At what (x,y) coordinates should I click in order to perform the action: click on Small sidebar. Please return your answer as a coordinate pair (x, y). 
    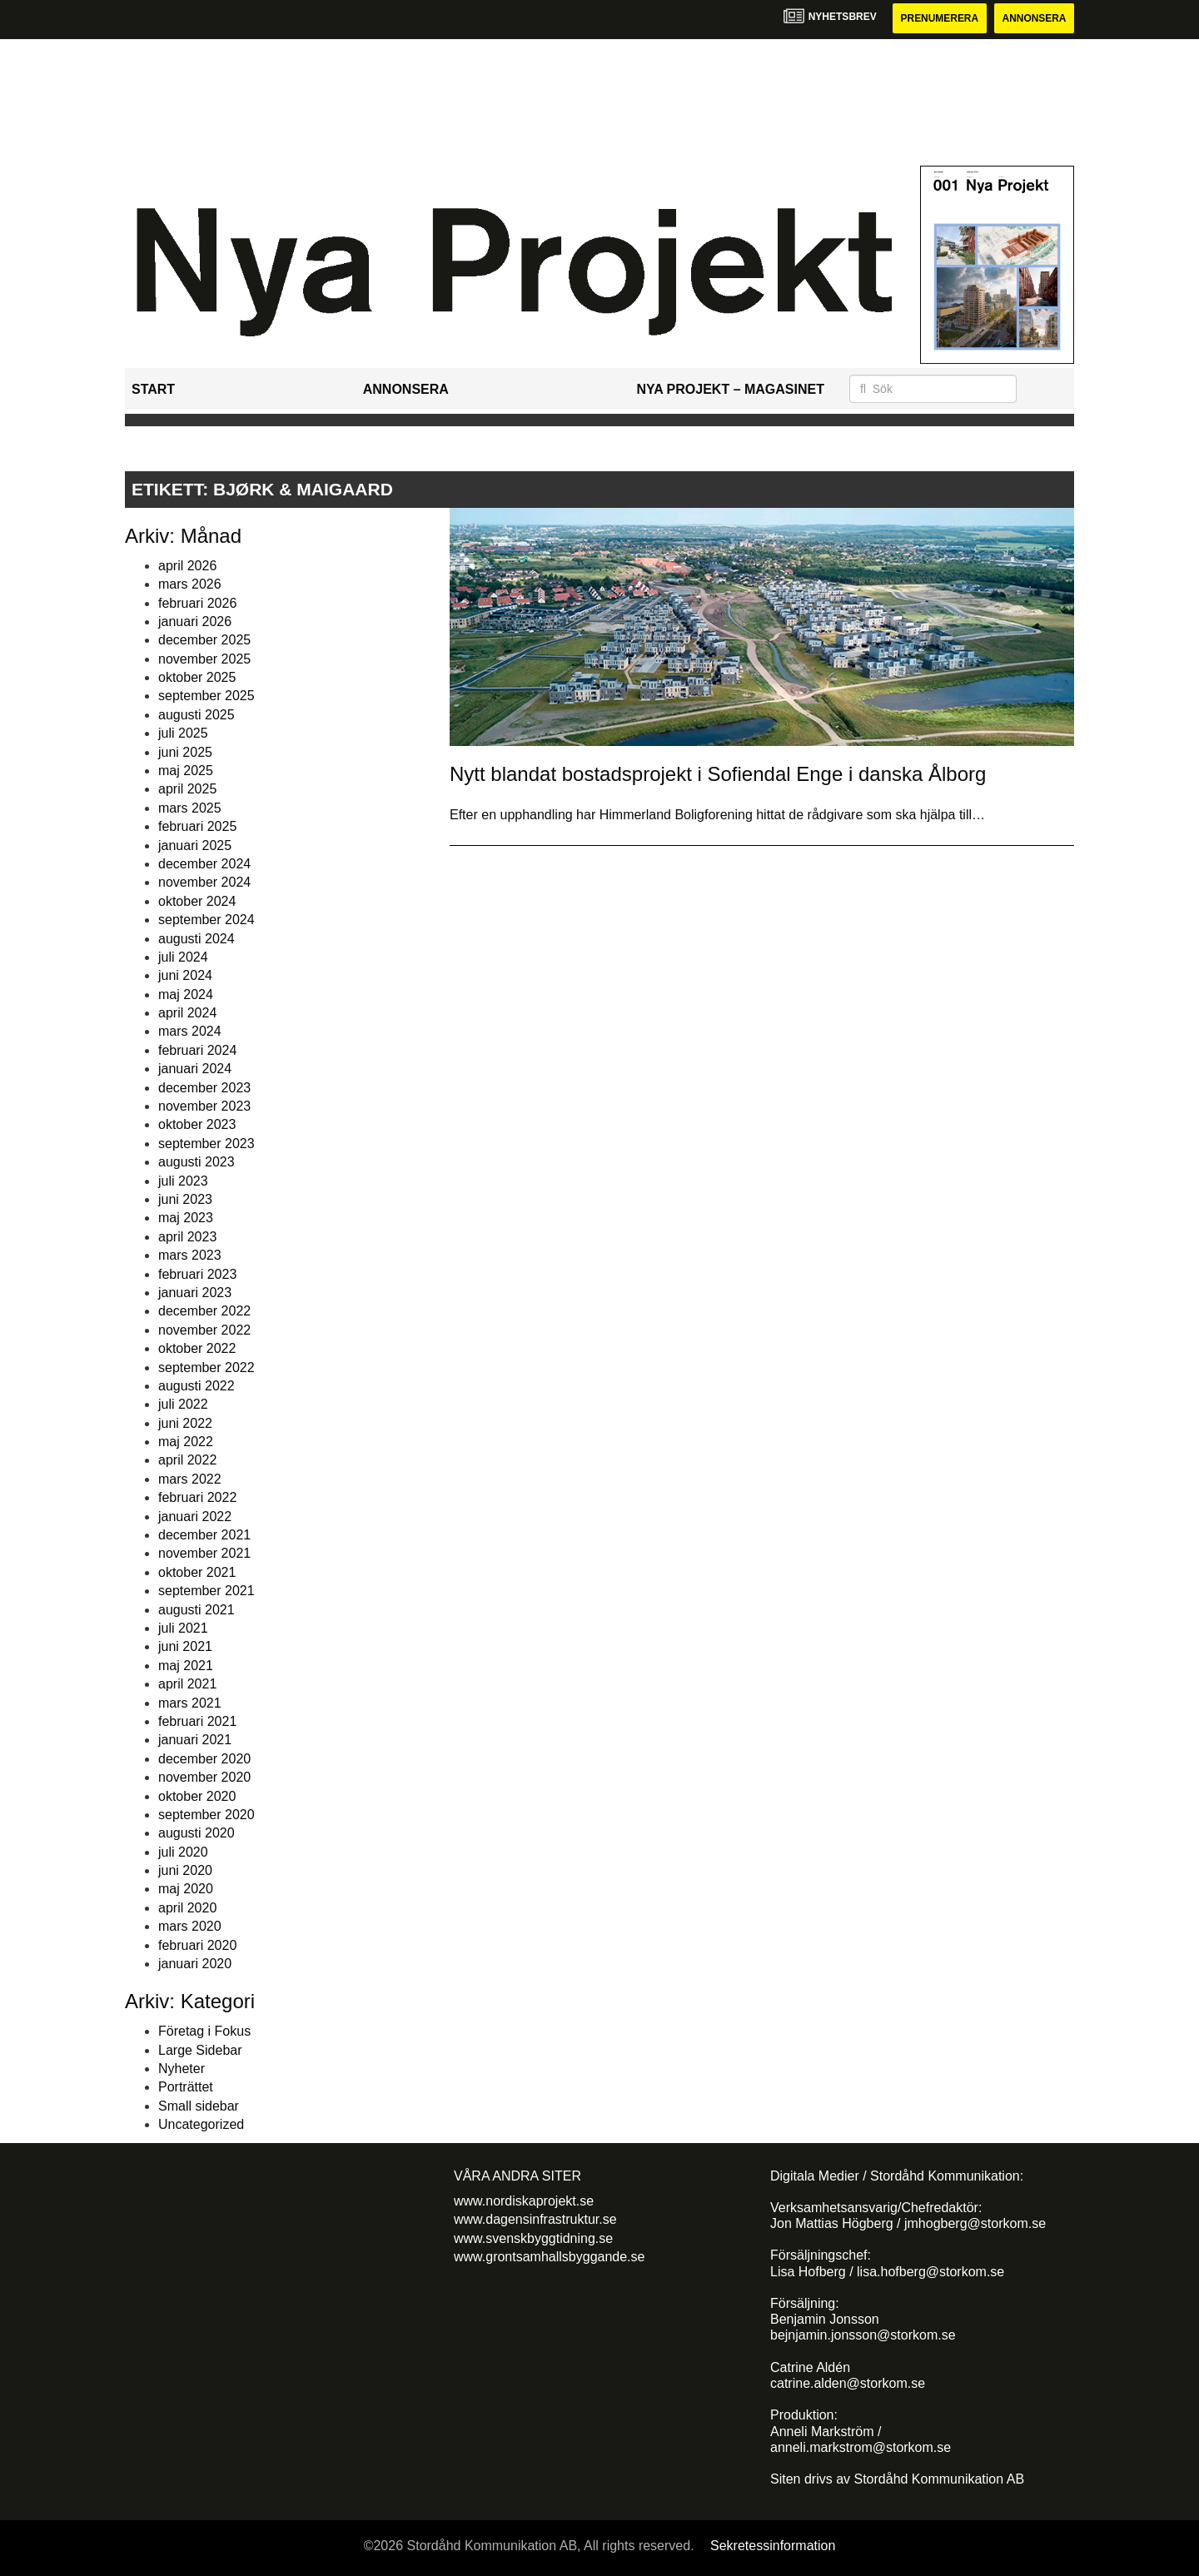
    Looking at the image, I should click on (198, 2106).